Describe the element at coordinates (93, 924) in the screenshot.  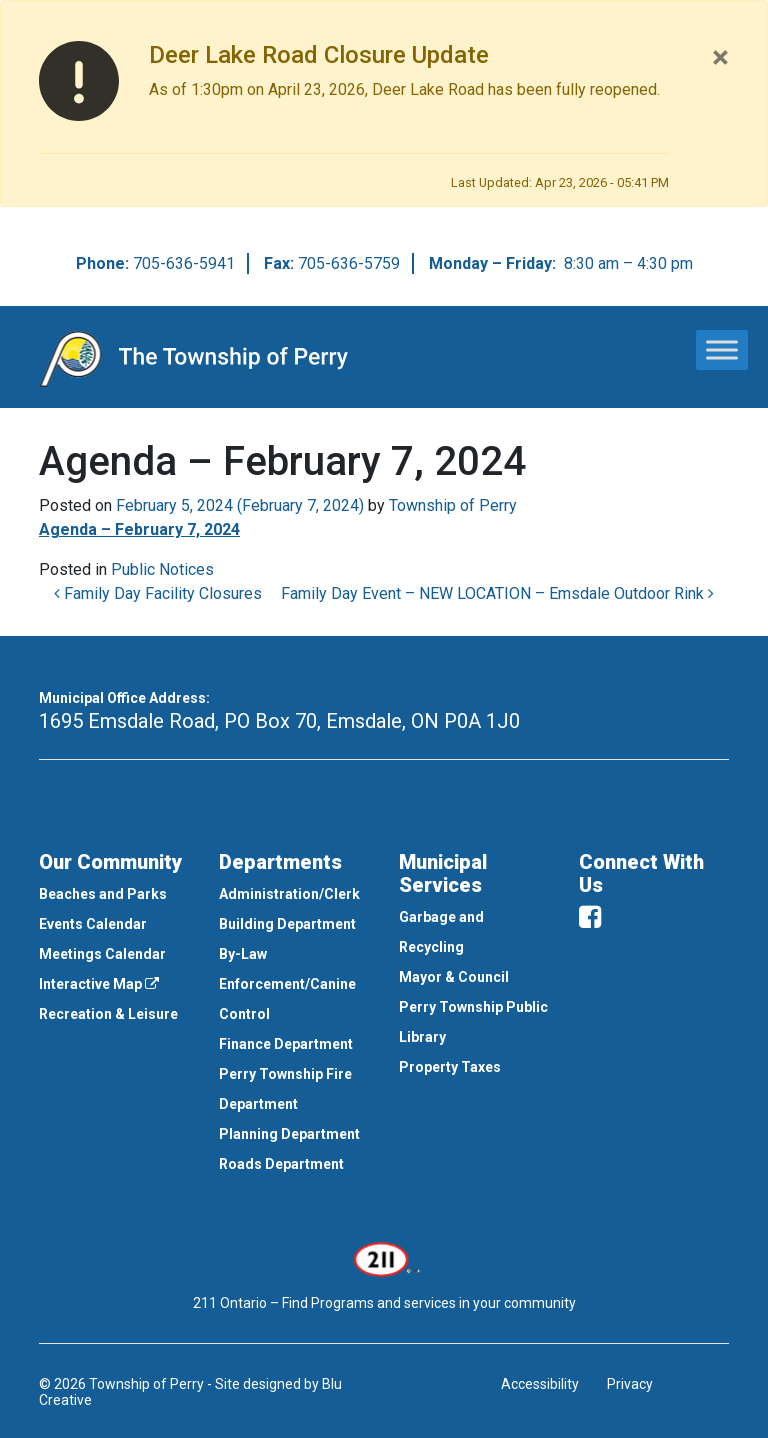
I see `Events Calendar` at that location.